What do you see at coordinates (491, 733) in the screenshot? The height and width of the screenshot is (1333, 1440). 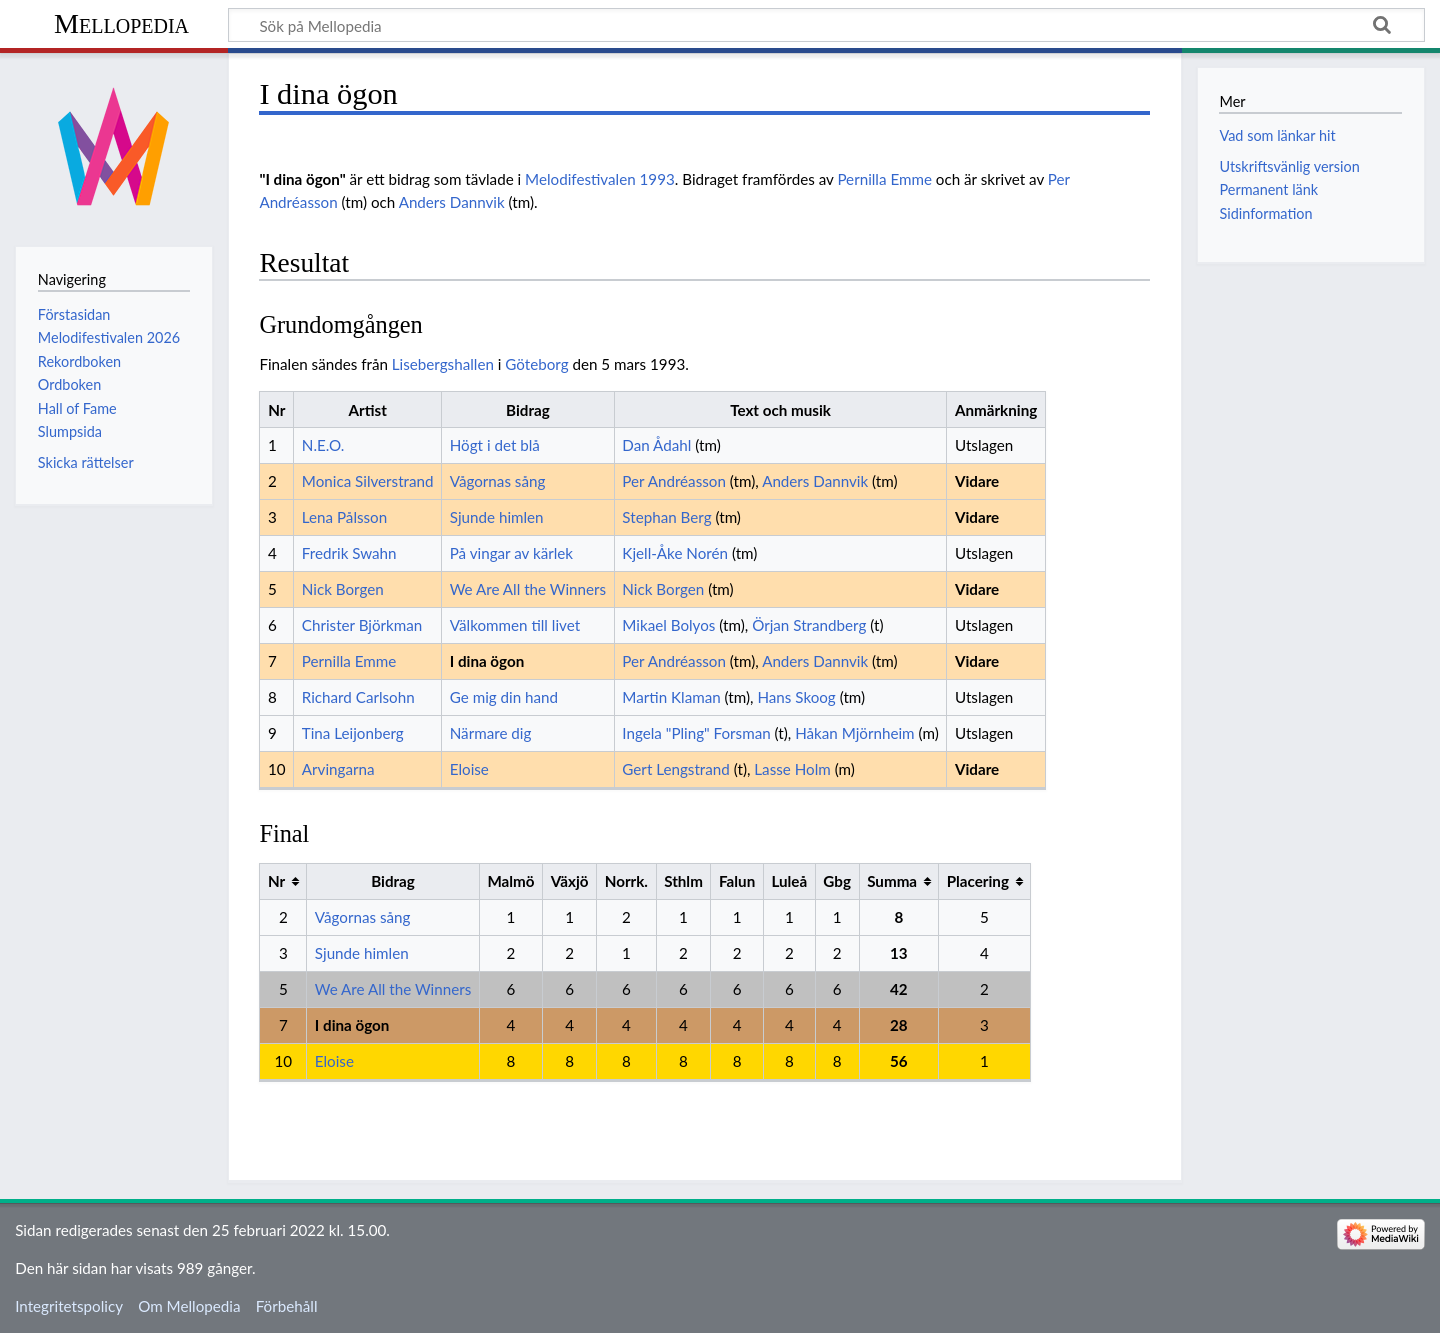 I see `Närmare dig` at bounding box center [491, 733].